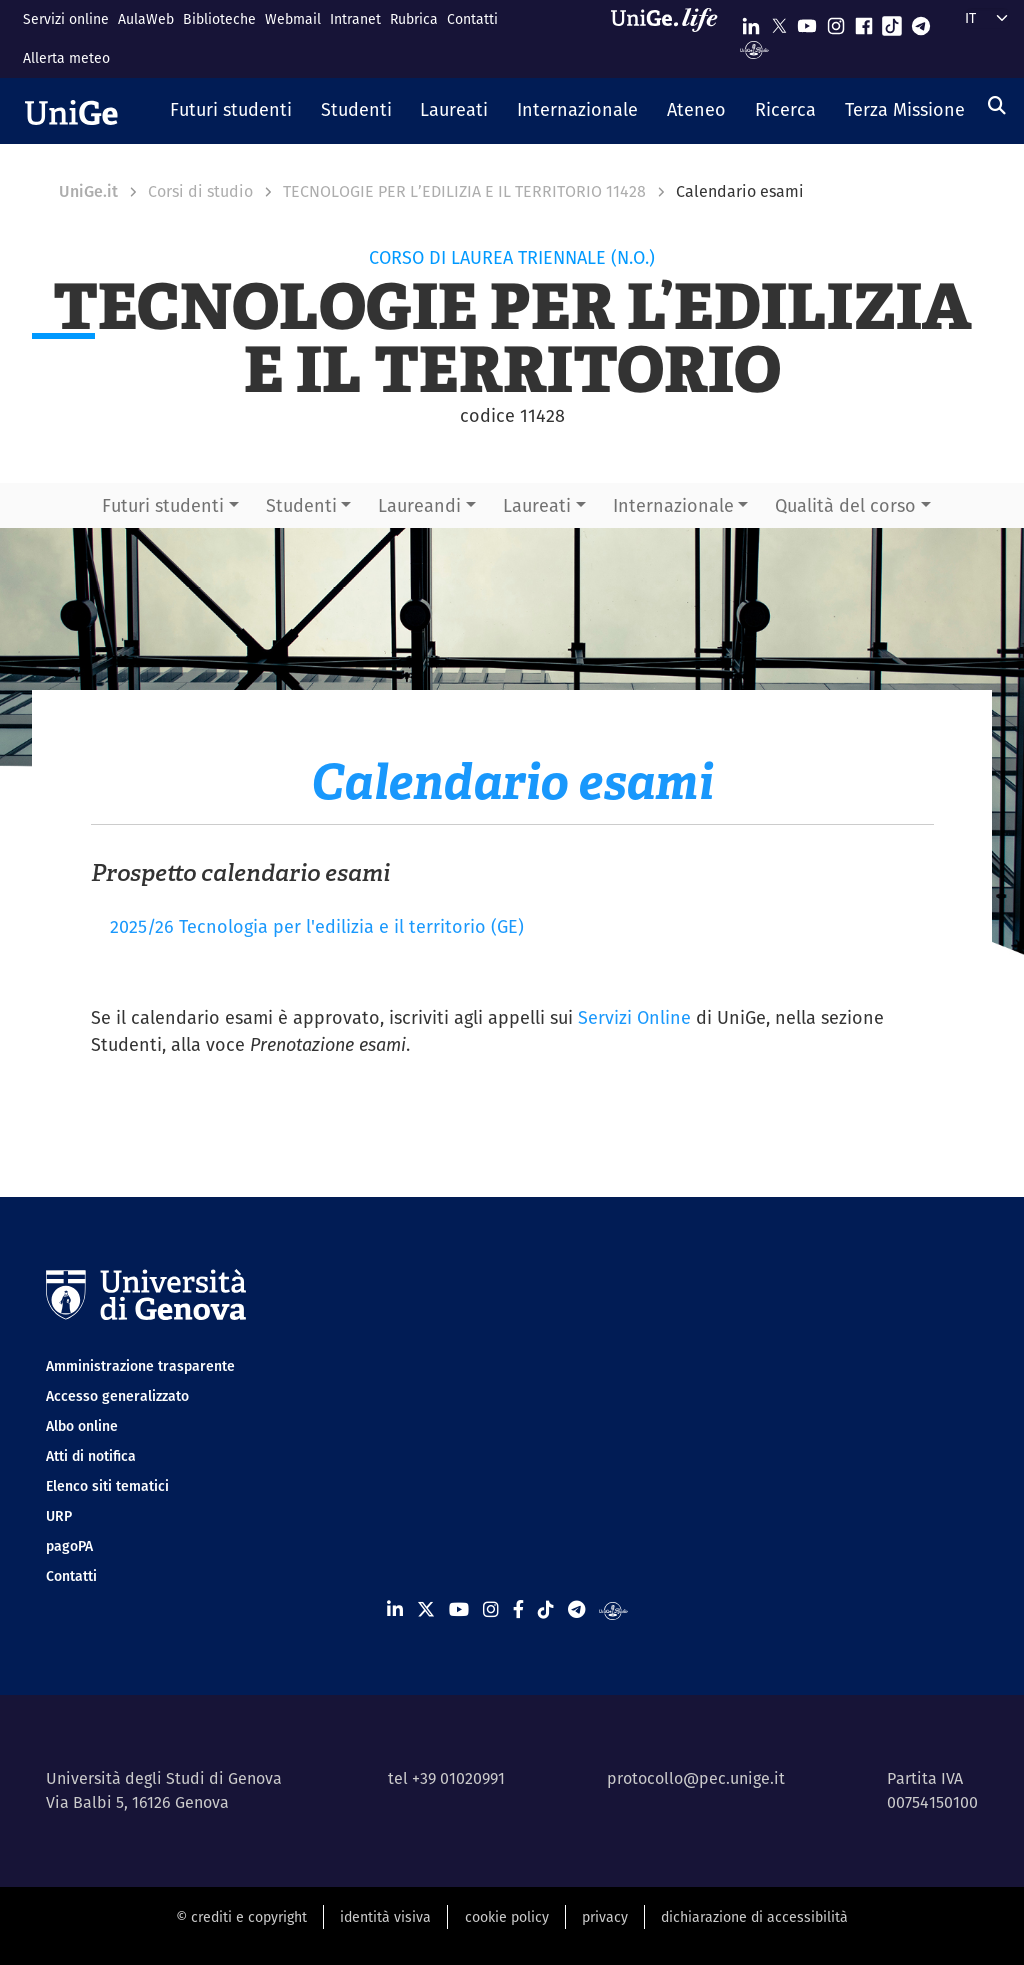  I want to click on Servizi Online, so click(634, 1017).